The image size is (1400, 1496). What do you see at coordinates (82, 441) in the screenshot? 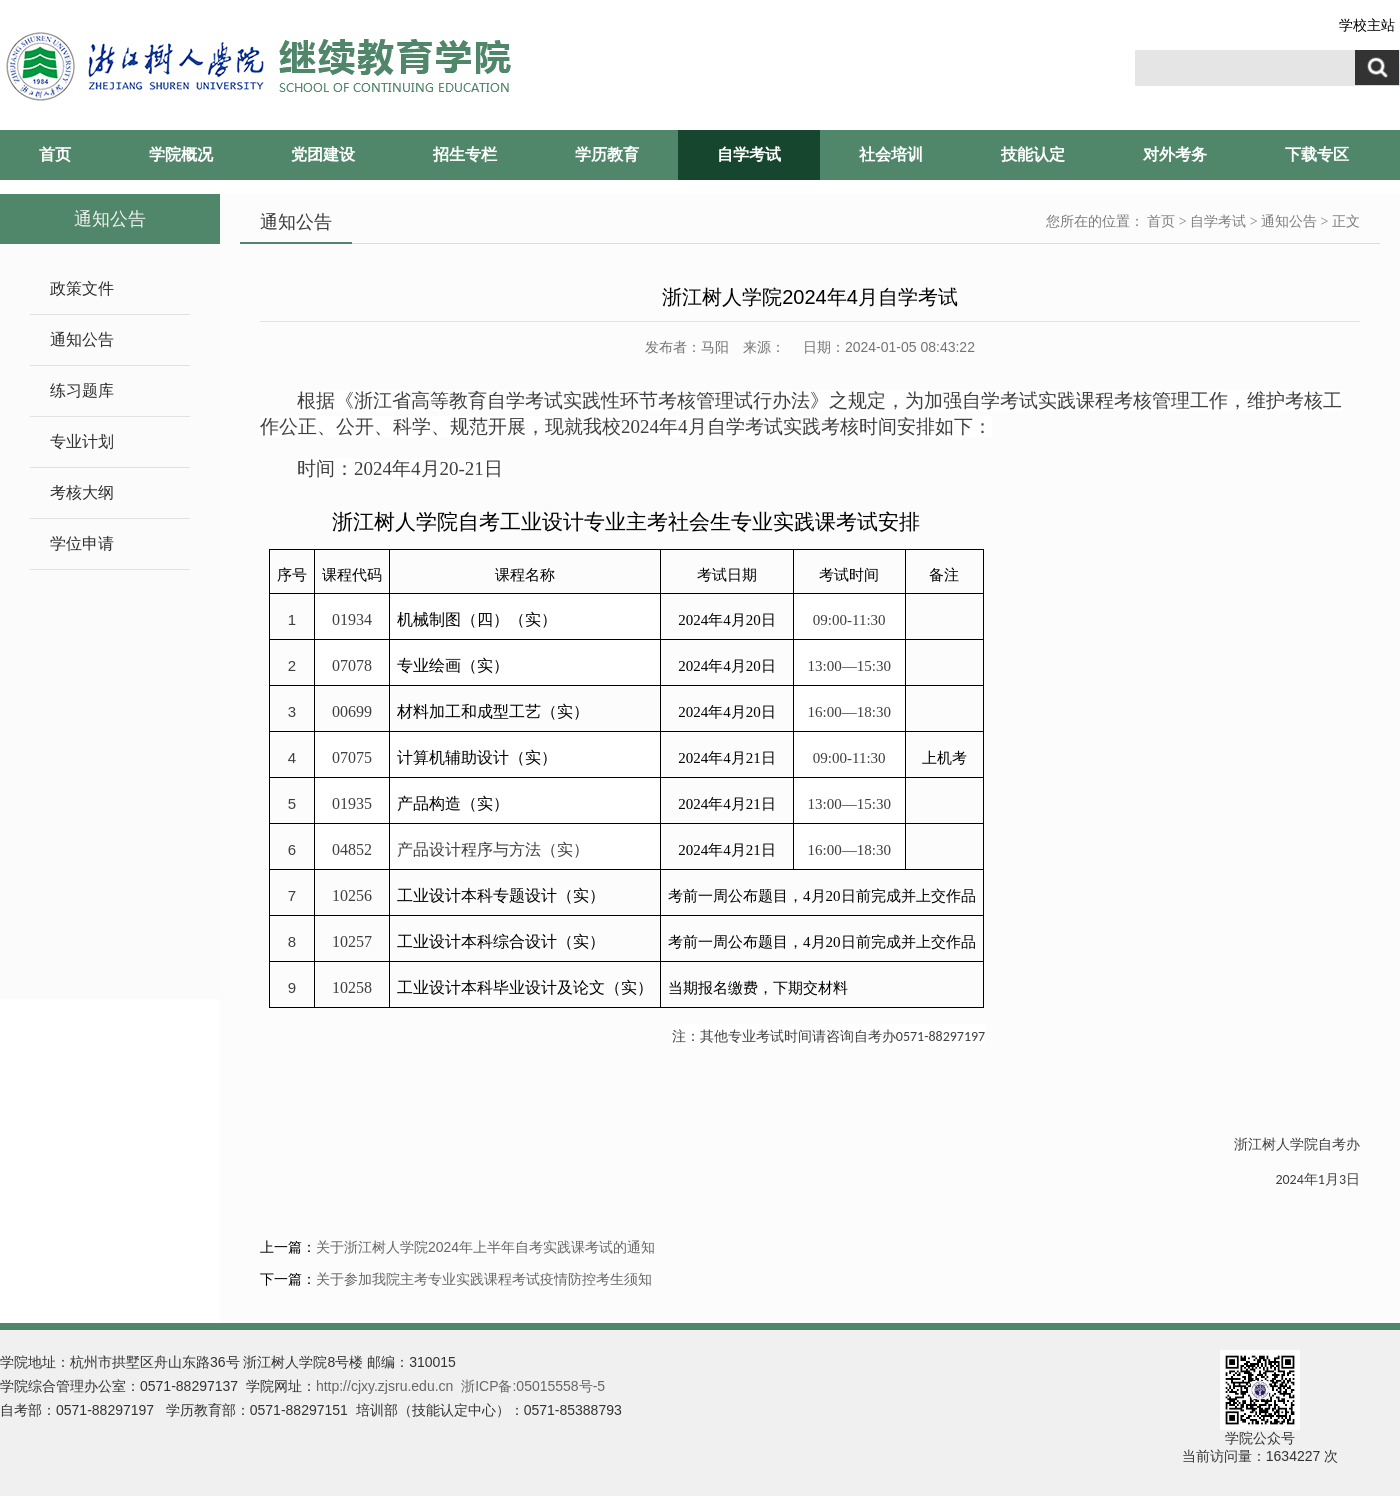
I see `专业计划` at bounding box center [82, 441].